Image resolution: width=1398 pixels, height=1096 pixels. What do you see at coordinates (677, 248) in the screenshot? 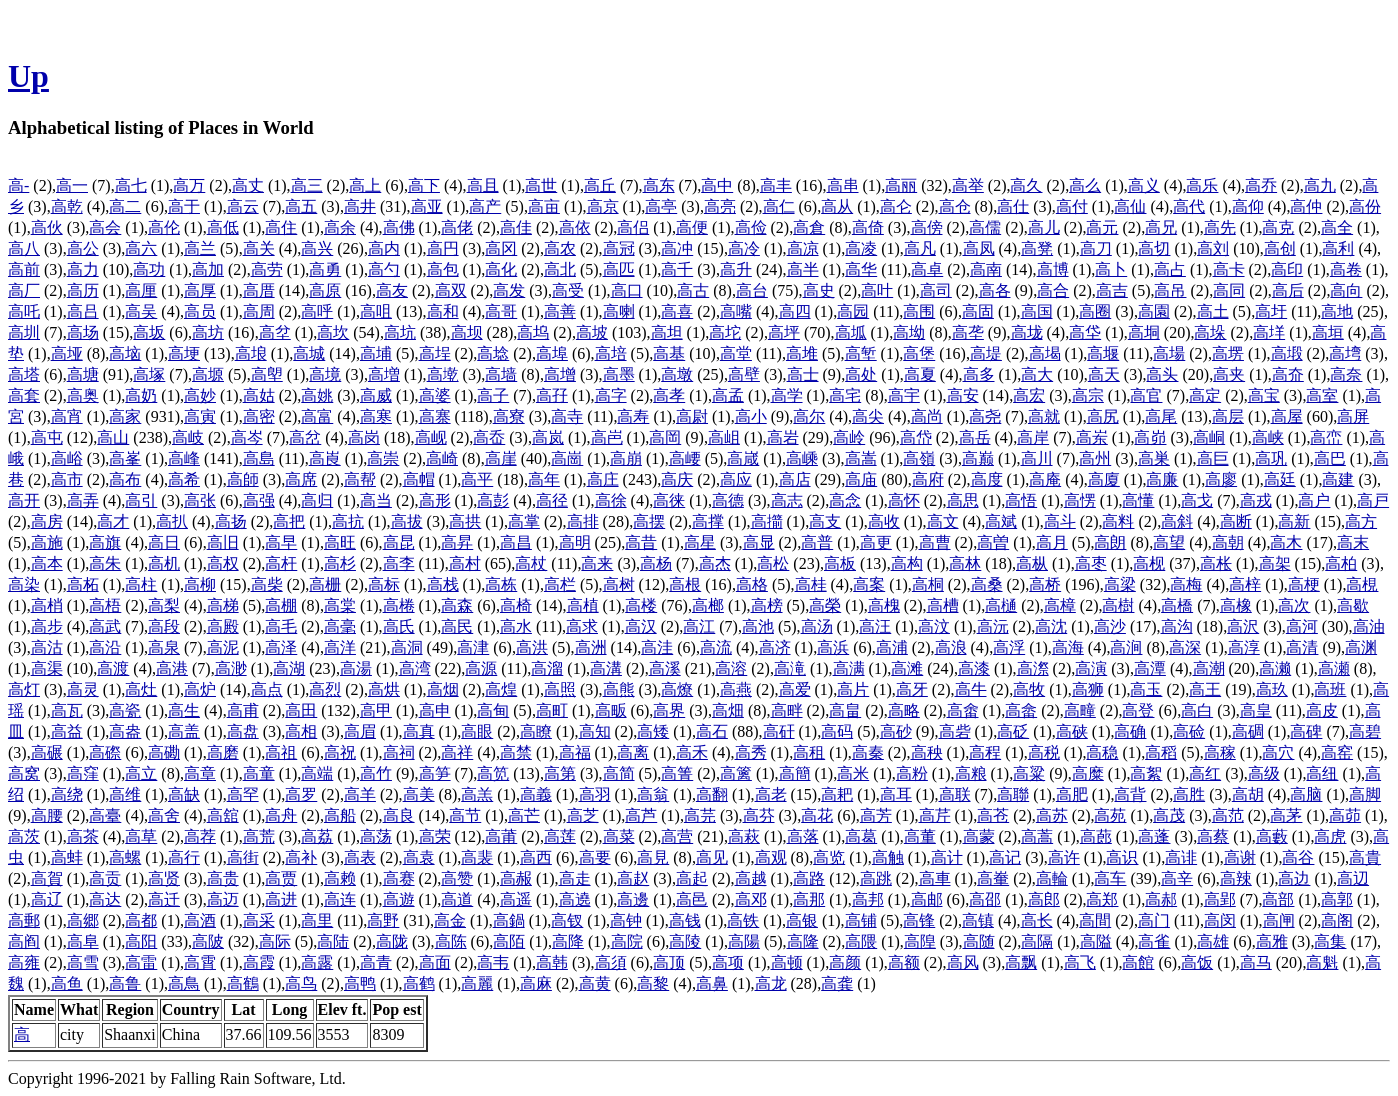
I see `高冲` at bounding box center [677, 248].